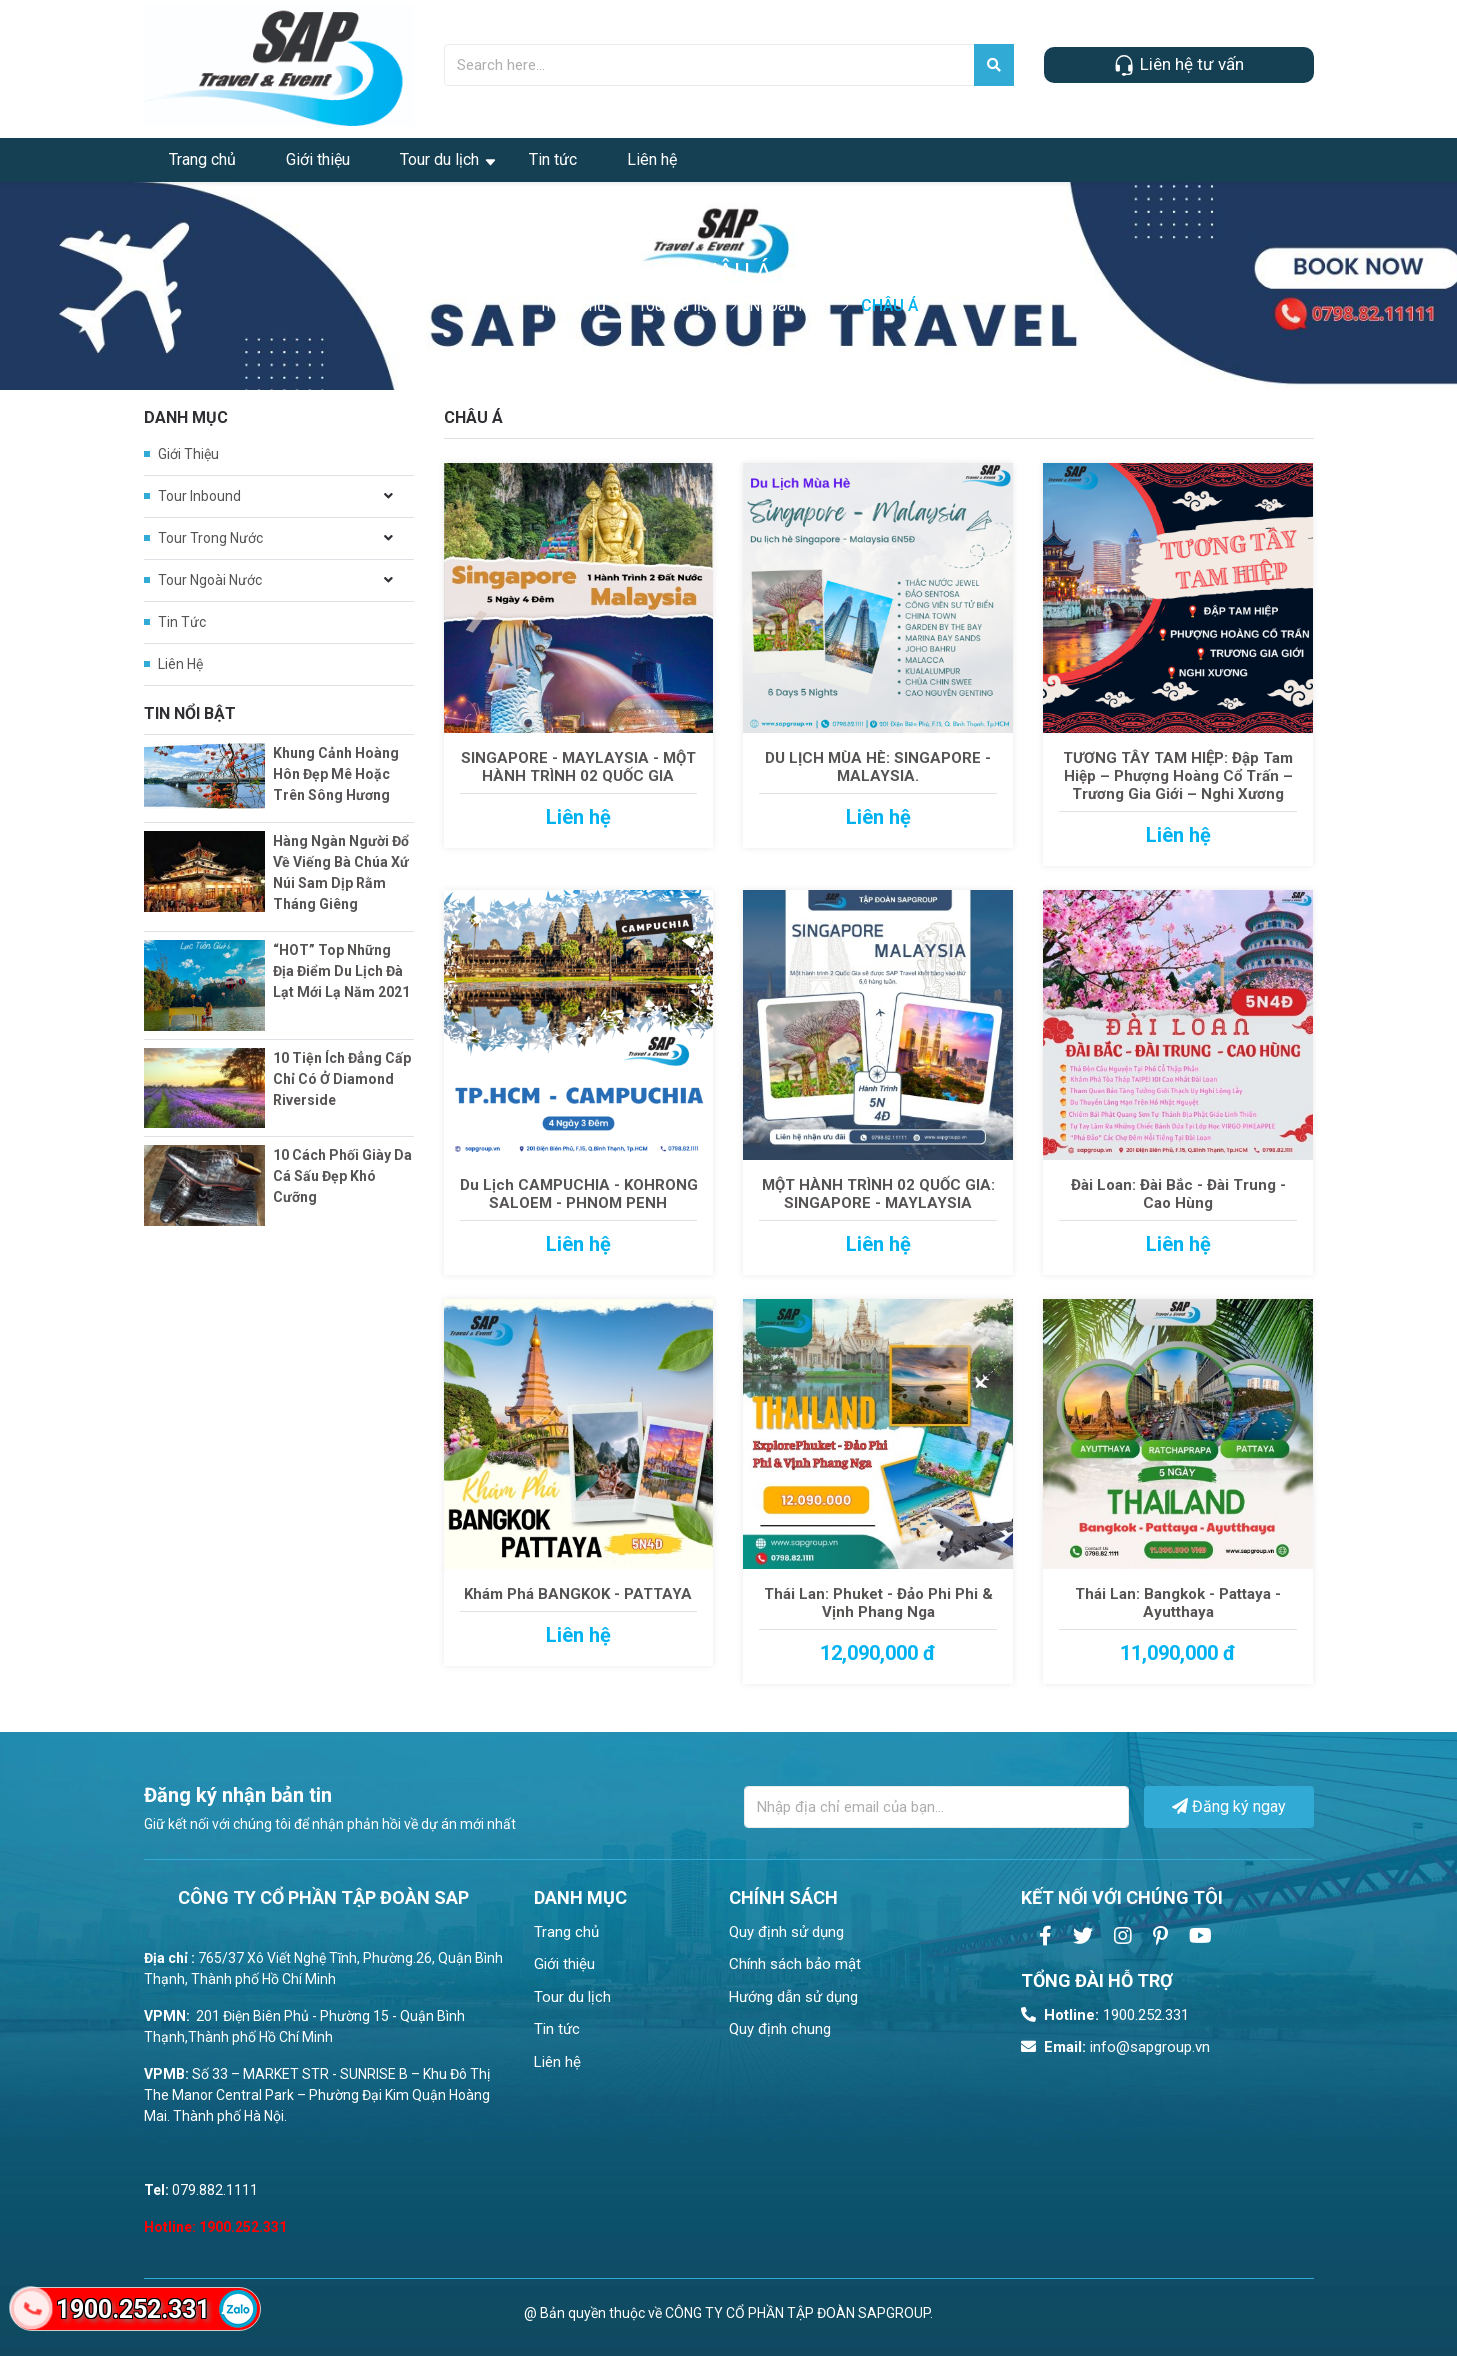  I want to click on Đăng ký ngay, so click(1229, 1806).